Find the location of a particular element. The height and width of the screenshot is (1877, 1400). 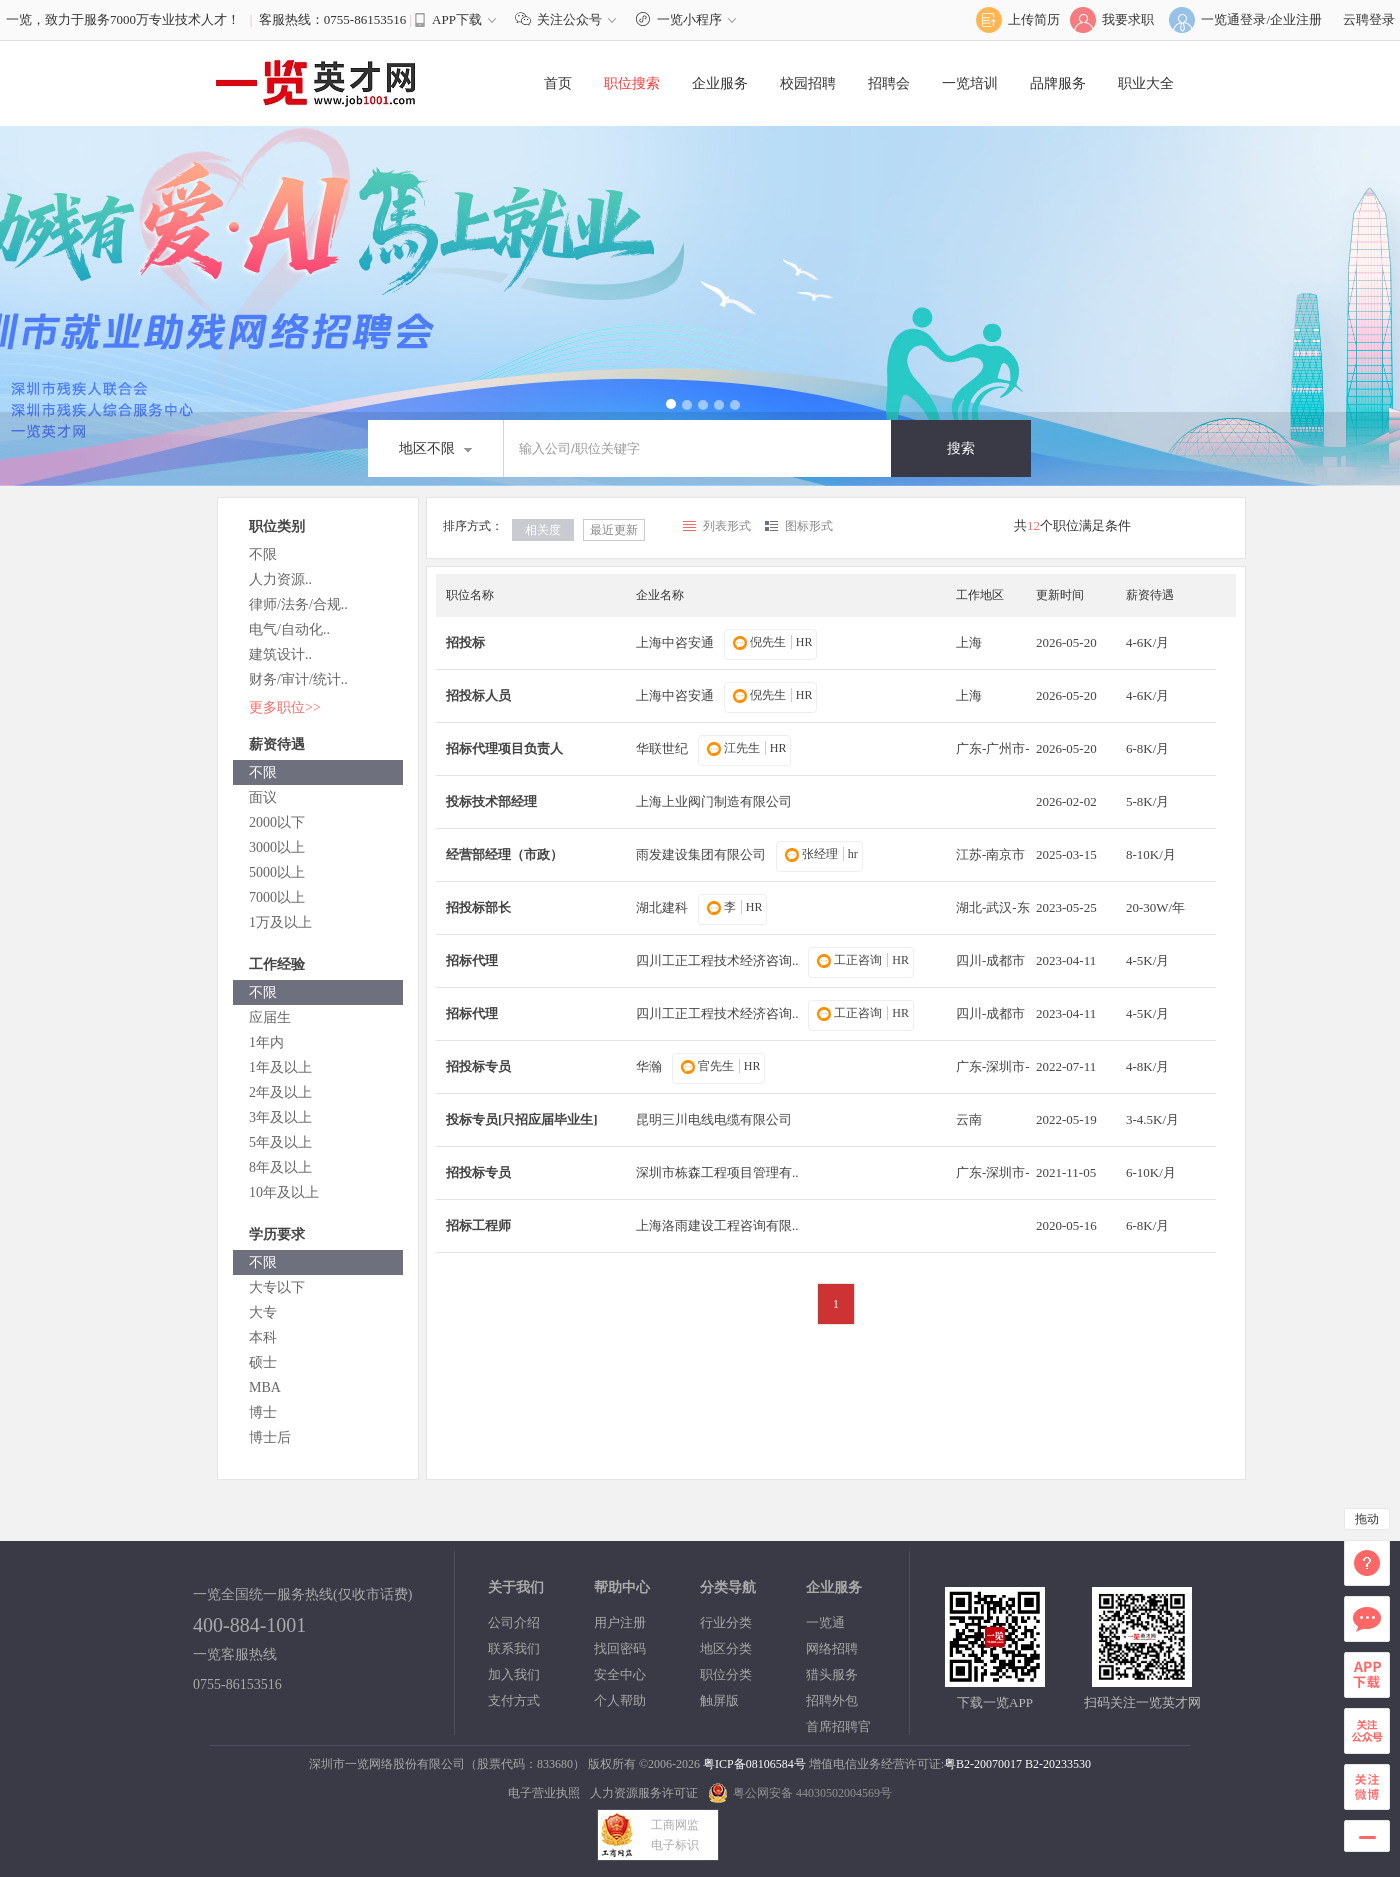

猎头服务 is located at coordinates (832, 1674).